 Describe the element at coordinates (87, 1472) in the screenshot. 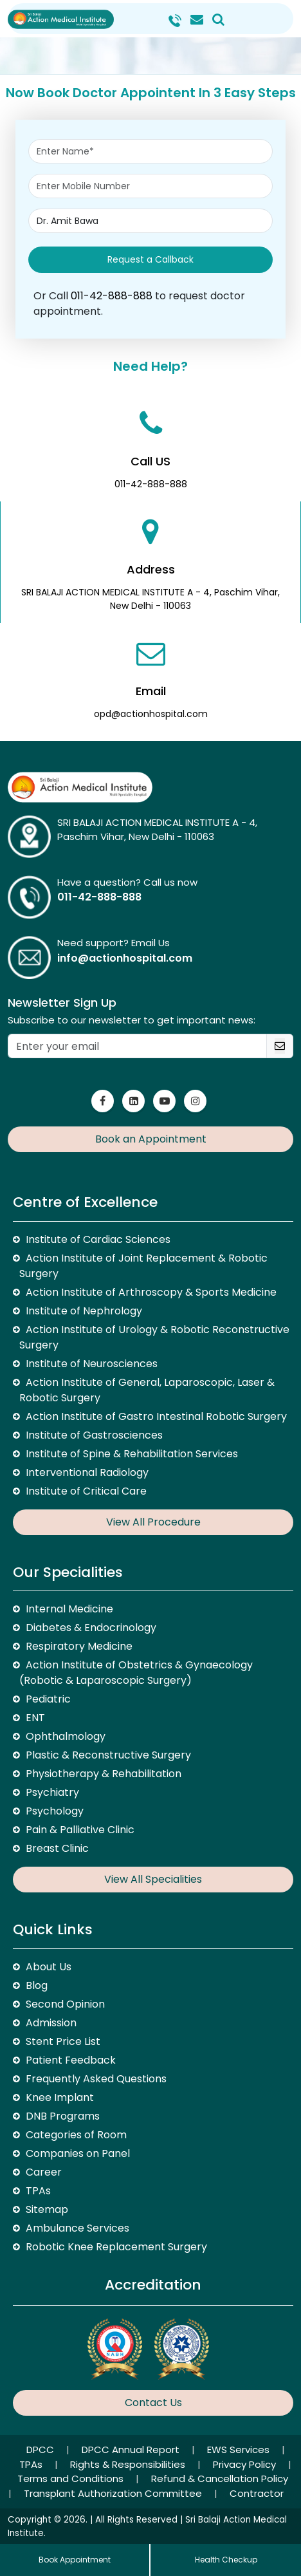

I see `Interventional Radiology` at that location.